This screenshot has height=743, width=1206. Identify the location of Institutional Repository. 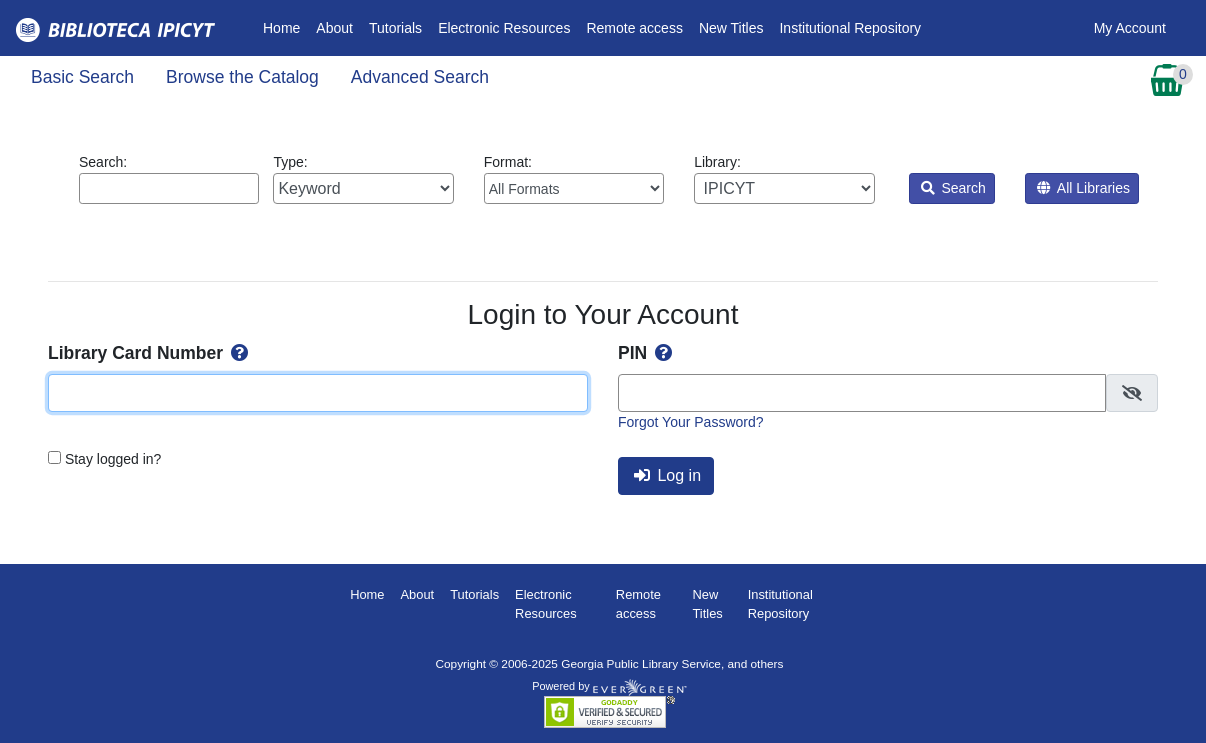
(850, 28).